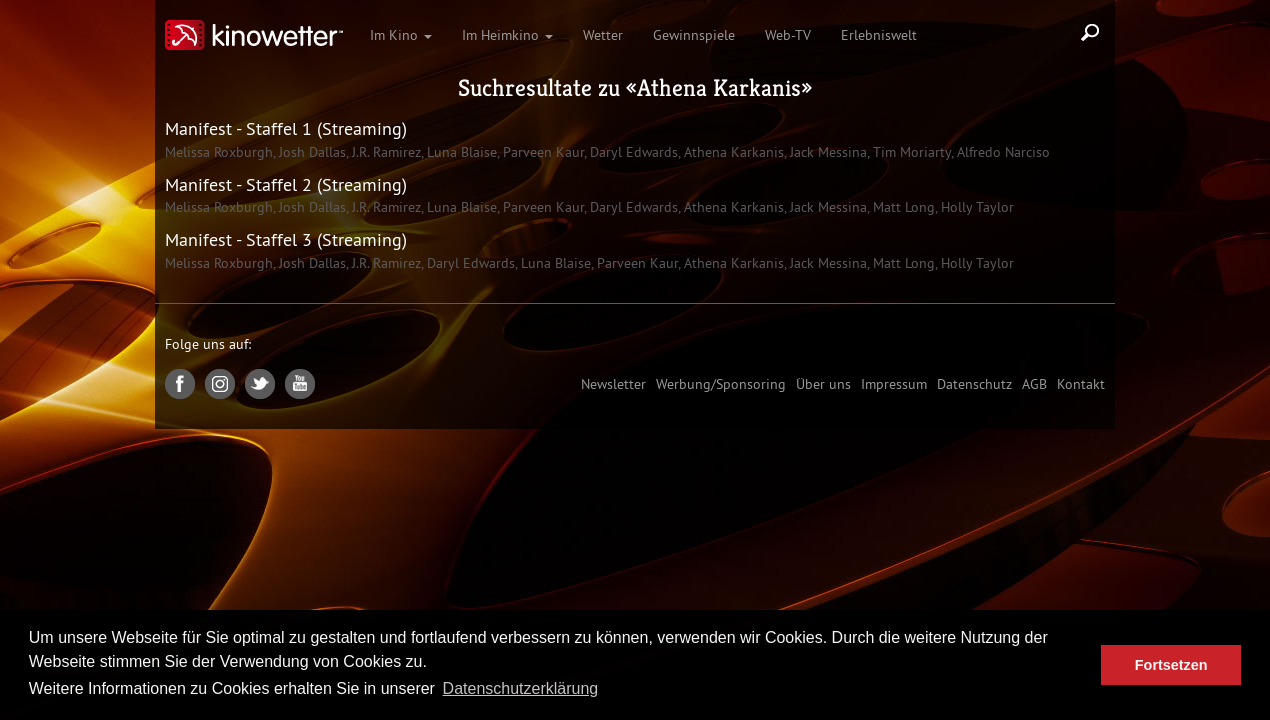  I want to click on Jack Messina, so click(826, 152).